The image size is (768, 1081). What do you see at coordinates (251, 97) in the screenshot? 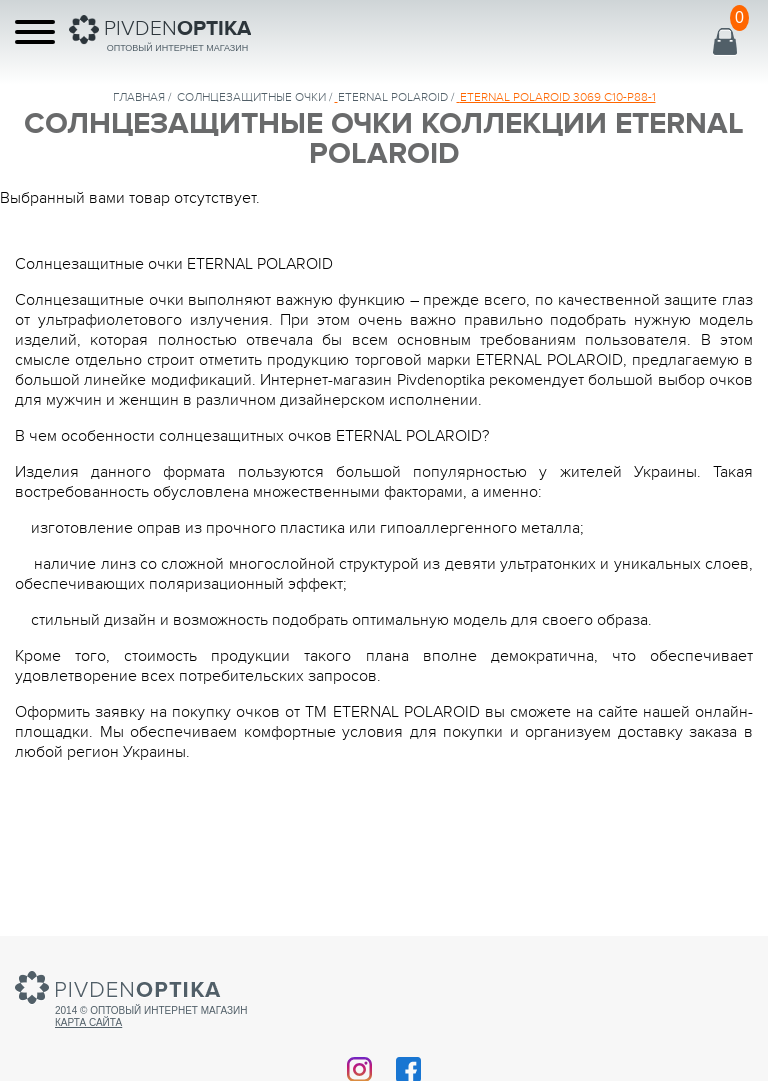
I see `солнцезащитные очки` at bounding box center [251, 97].